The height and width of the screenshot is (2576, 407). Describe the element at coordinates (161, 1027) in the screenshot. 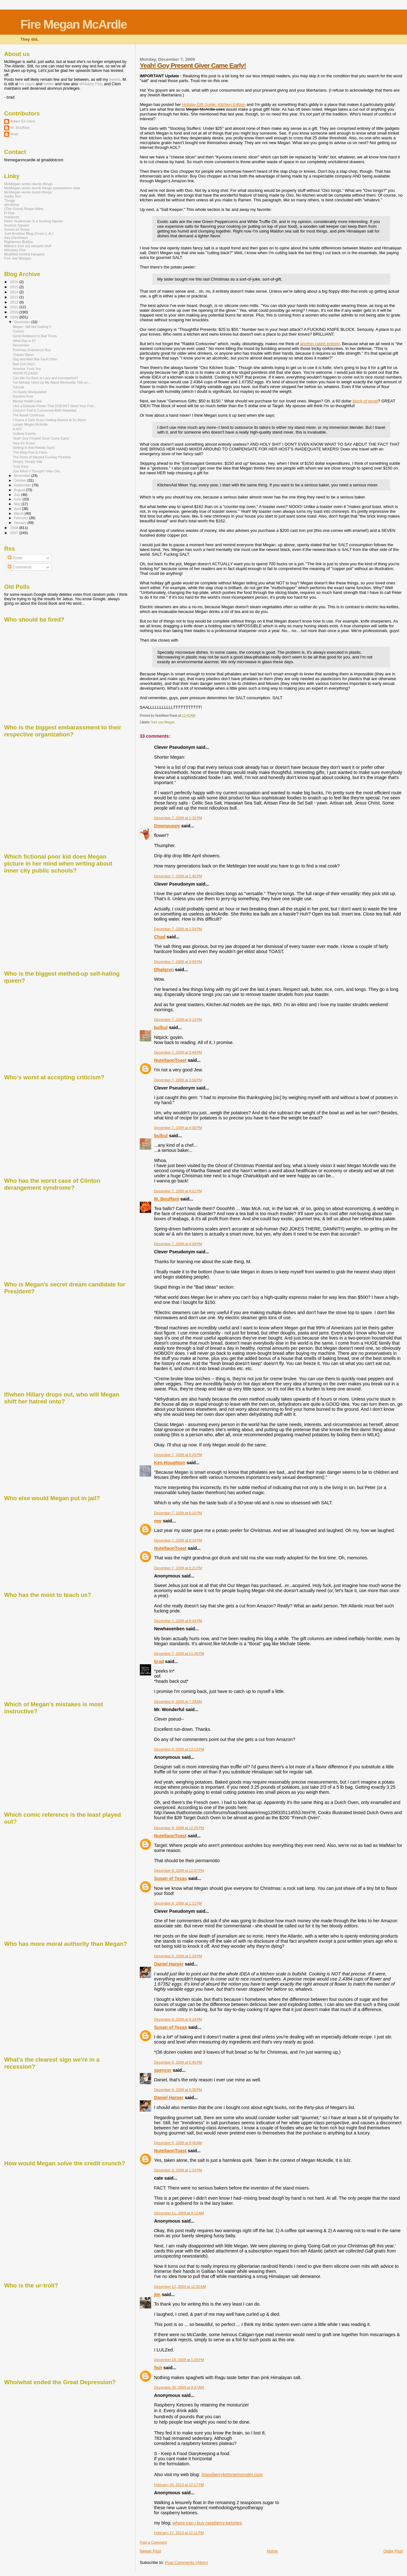

I see `bulbul` at that location.